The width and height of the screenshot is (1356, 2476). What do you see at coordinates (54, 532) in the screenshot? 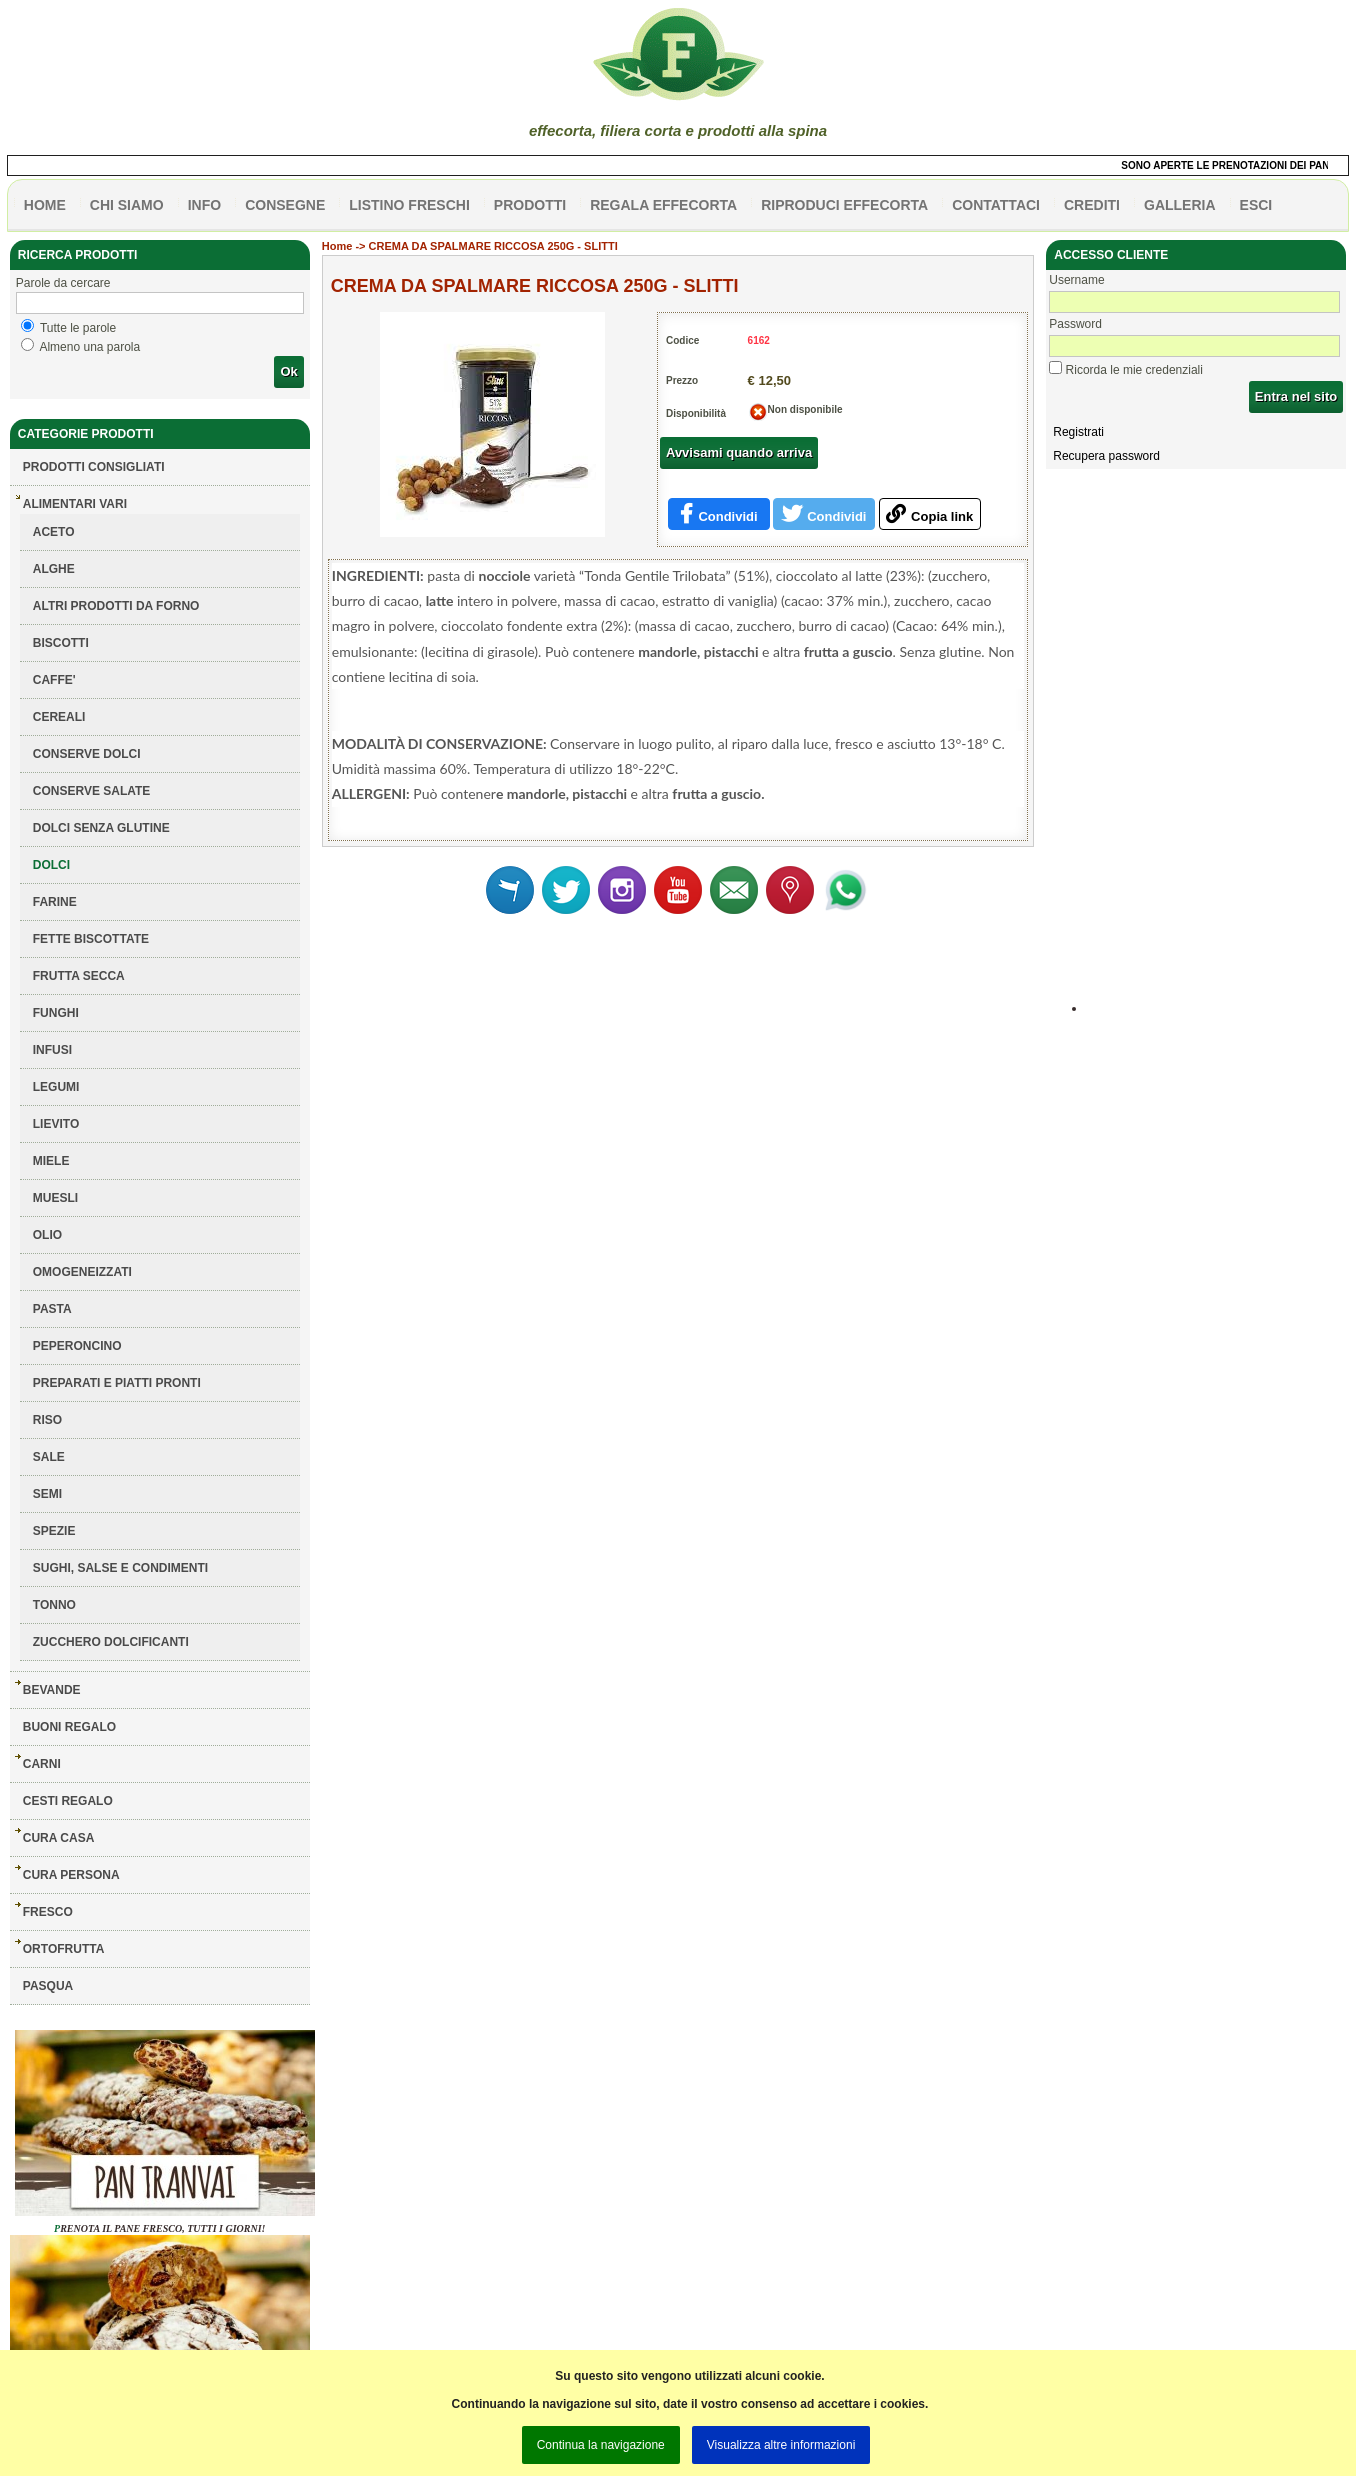
I see `ACETO` at bounding box center [54, 532].